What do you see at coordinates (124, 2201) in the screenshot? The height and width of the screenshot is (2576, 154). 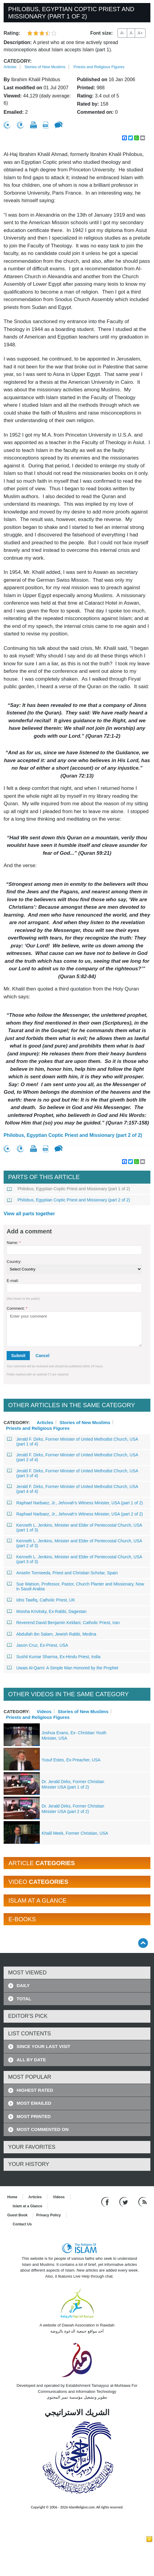 I see `[Follow us on Twitter]` at bounding box center [124, 2201].